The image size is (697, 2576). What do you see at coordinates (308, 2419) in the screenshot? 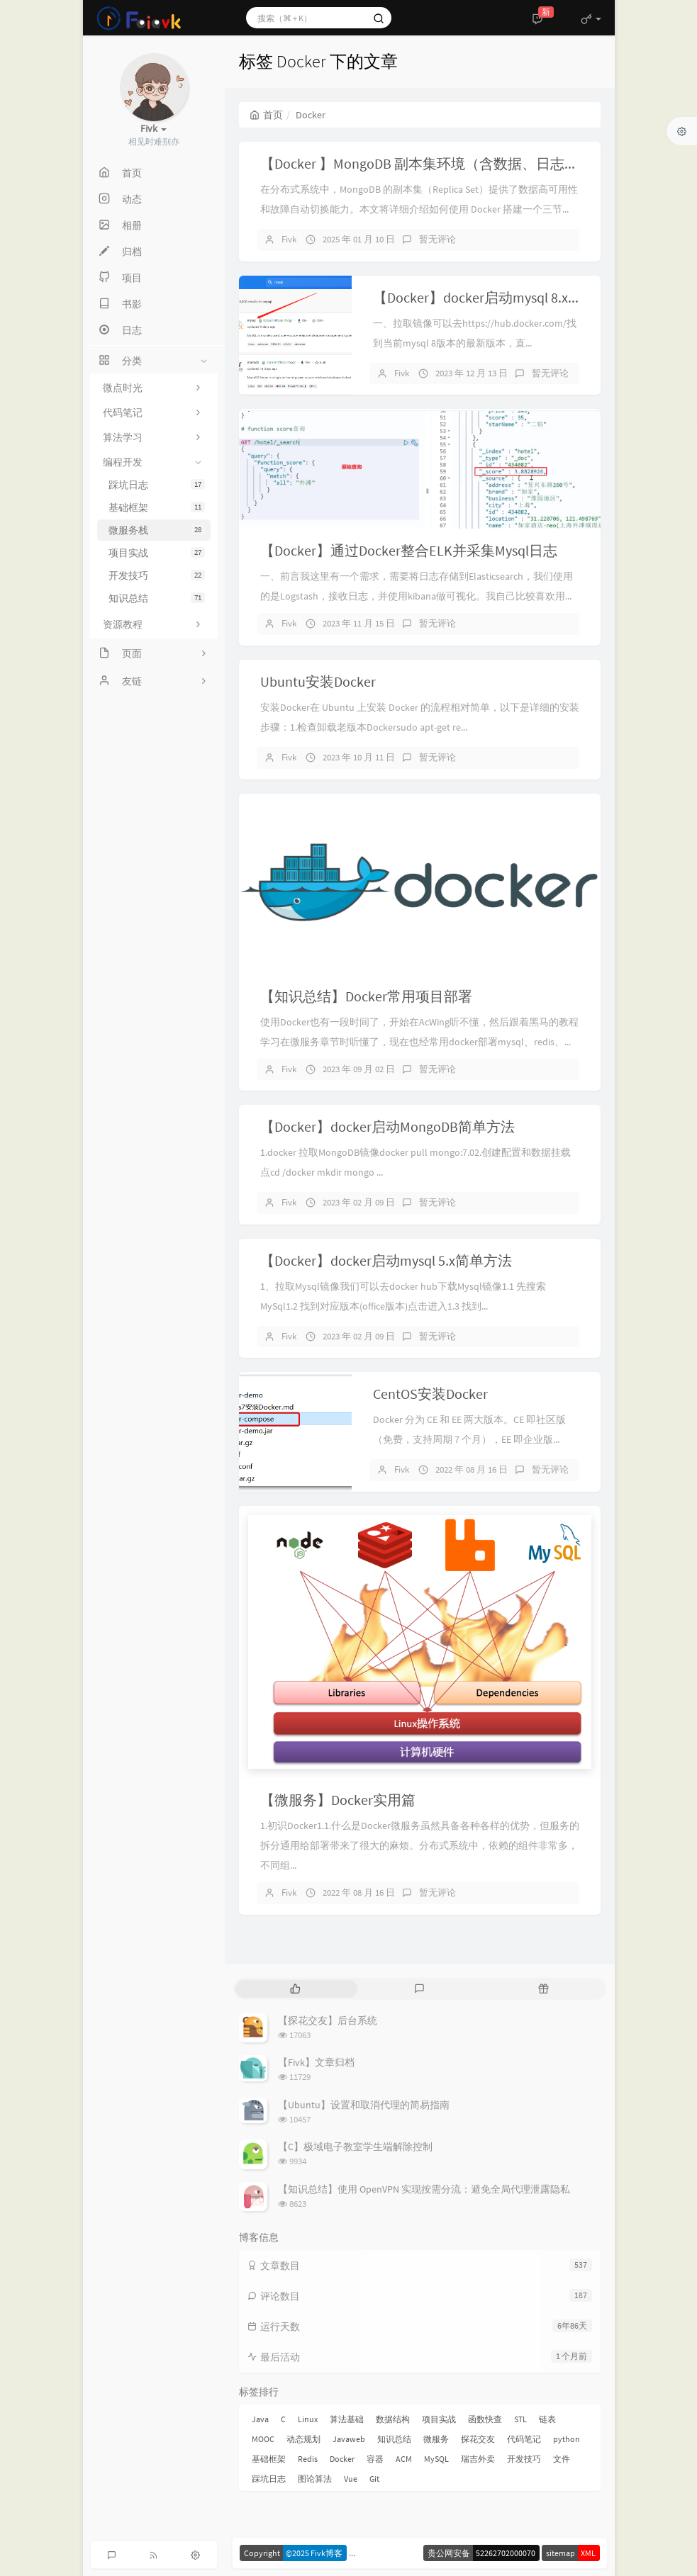
I see `Linux` at bounding box center [308, 2419].